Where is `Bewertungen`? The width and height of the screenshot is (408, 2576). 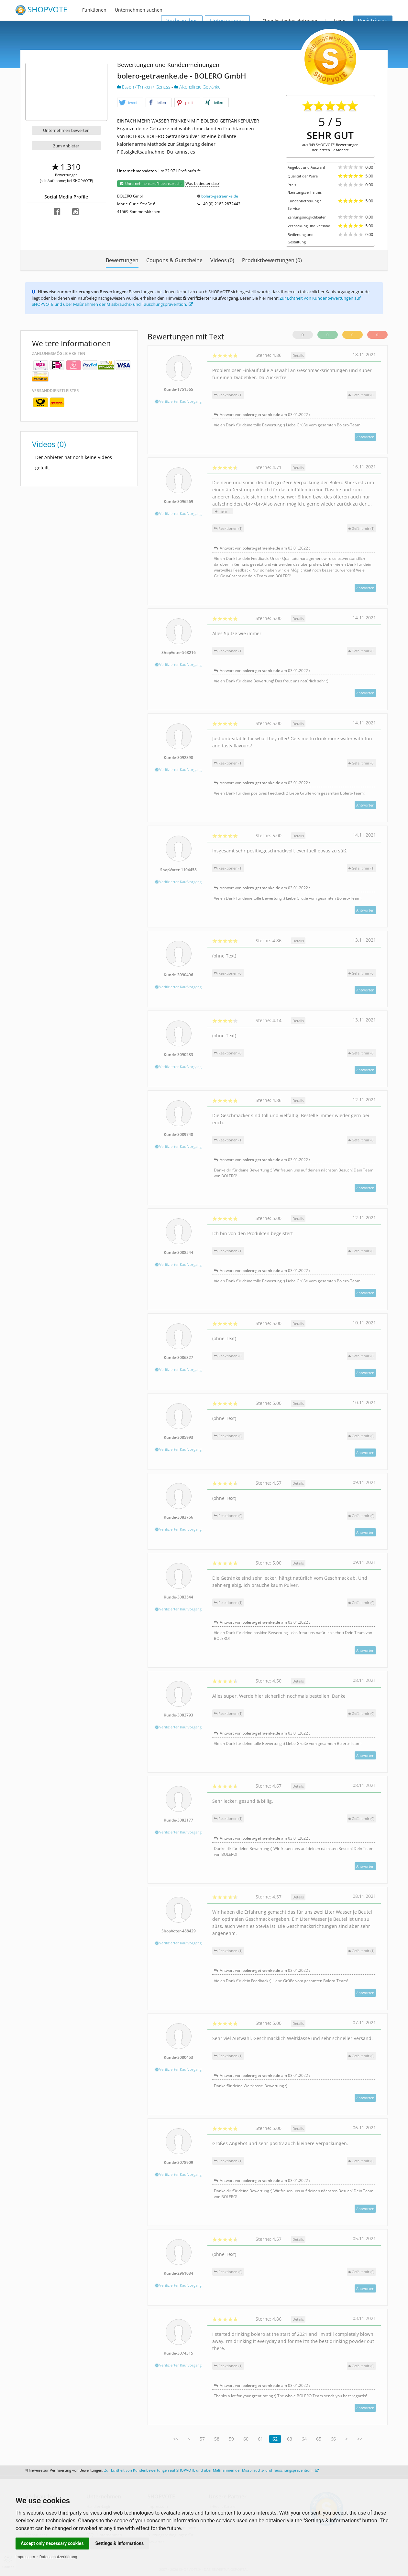 Bewertungen is located at coordinates (122, 260).